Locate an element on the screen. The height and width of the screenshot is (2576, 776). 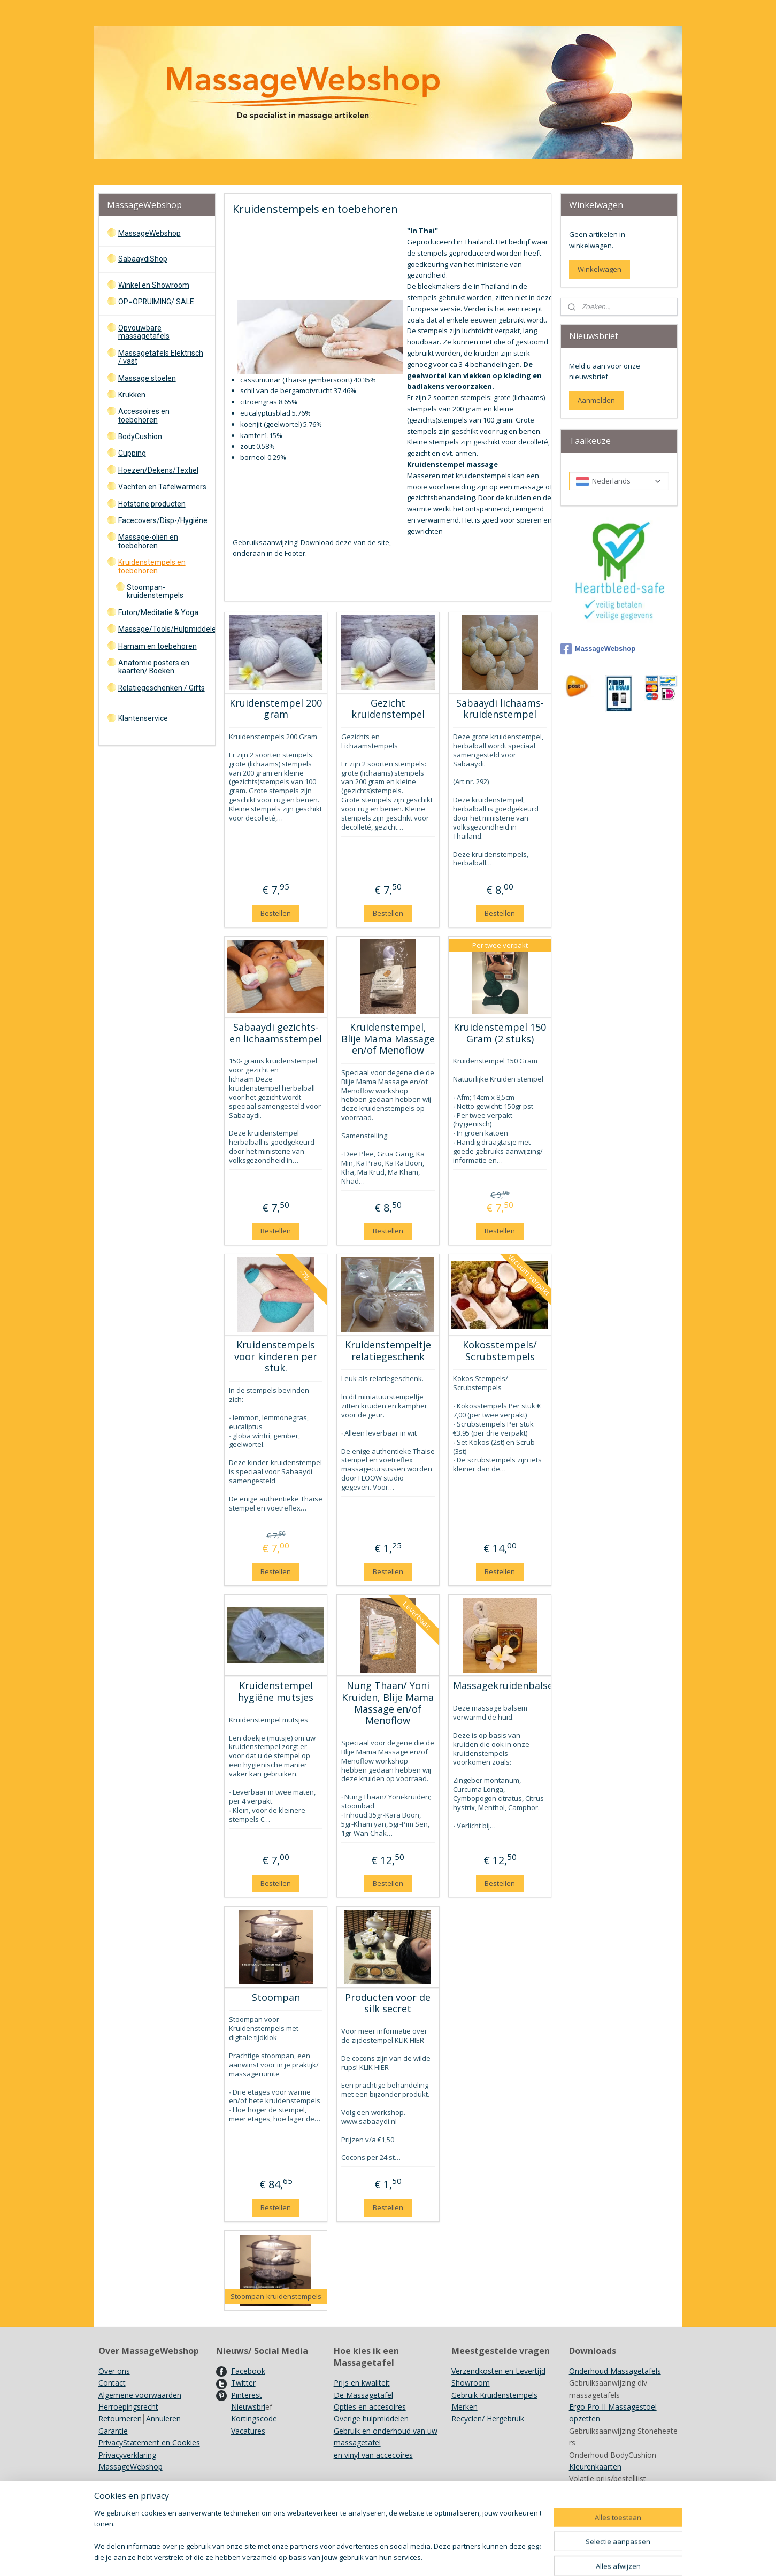
Prijs en kwaliteit is located at coordinates (362, 2383).